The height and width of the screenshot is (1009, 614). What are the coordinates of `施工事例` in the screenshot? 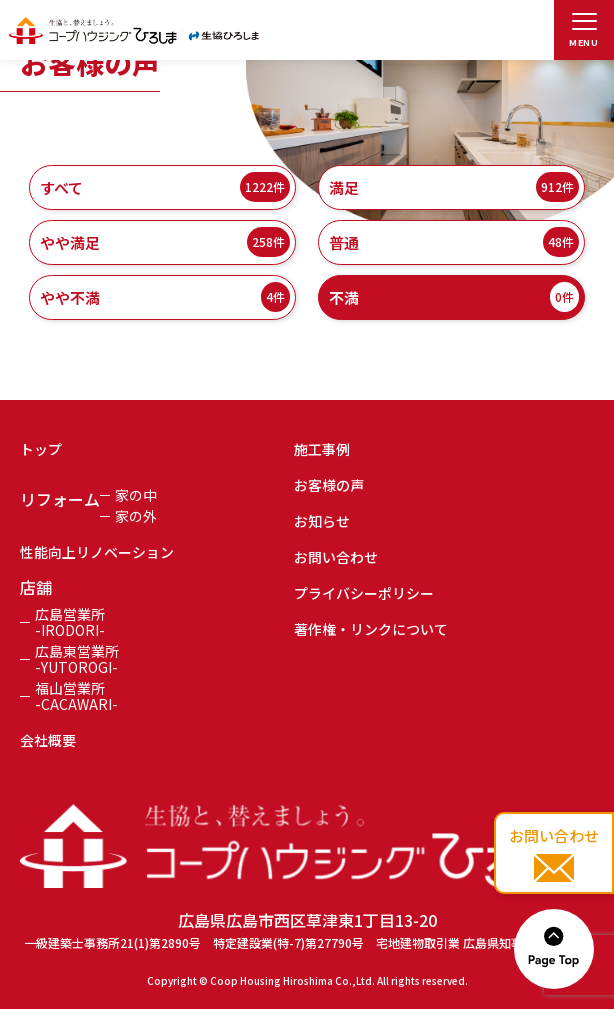 It's located at (322, 449).